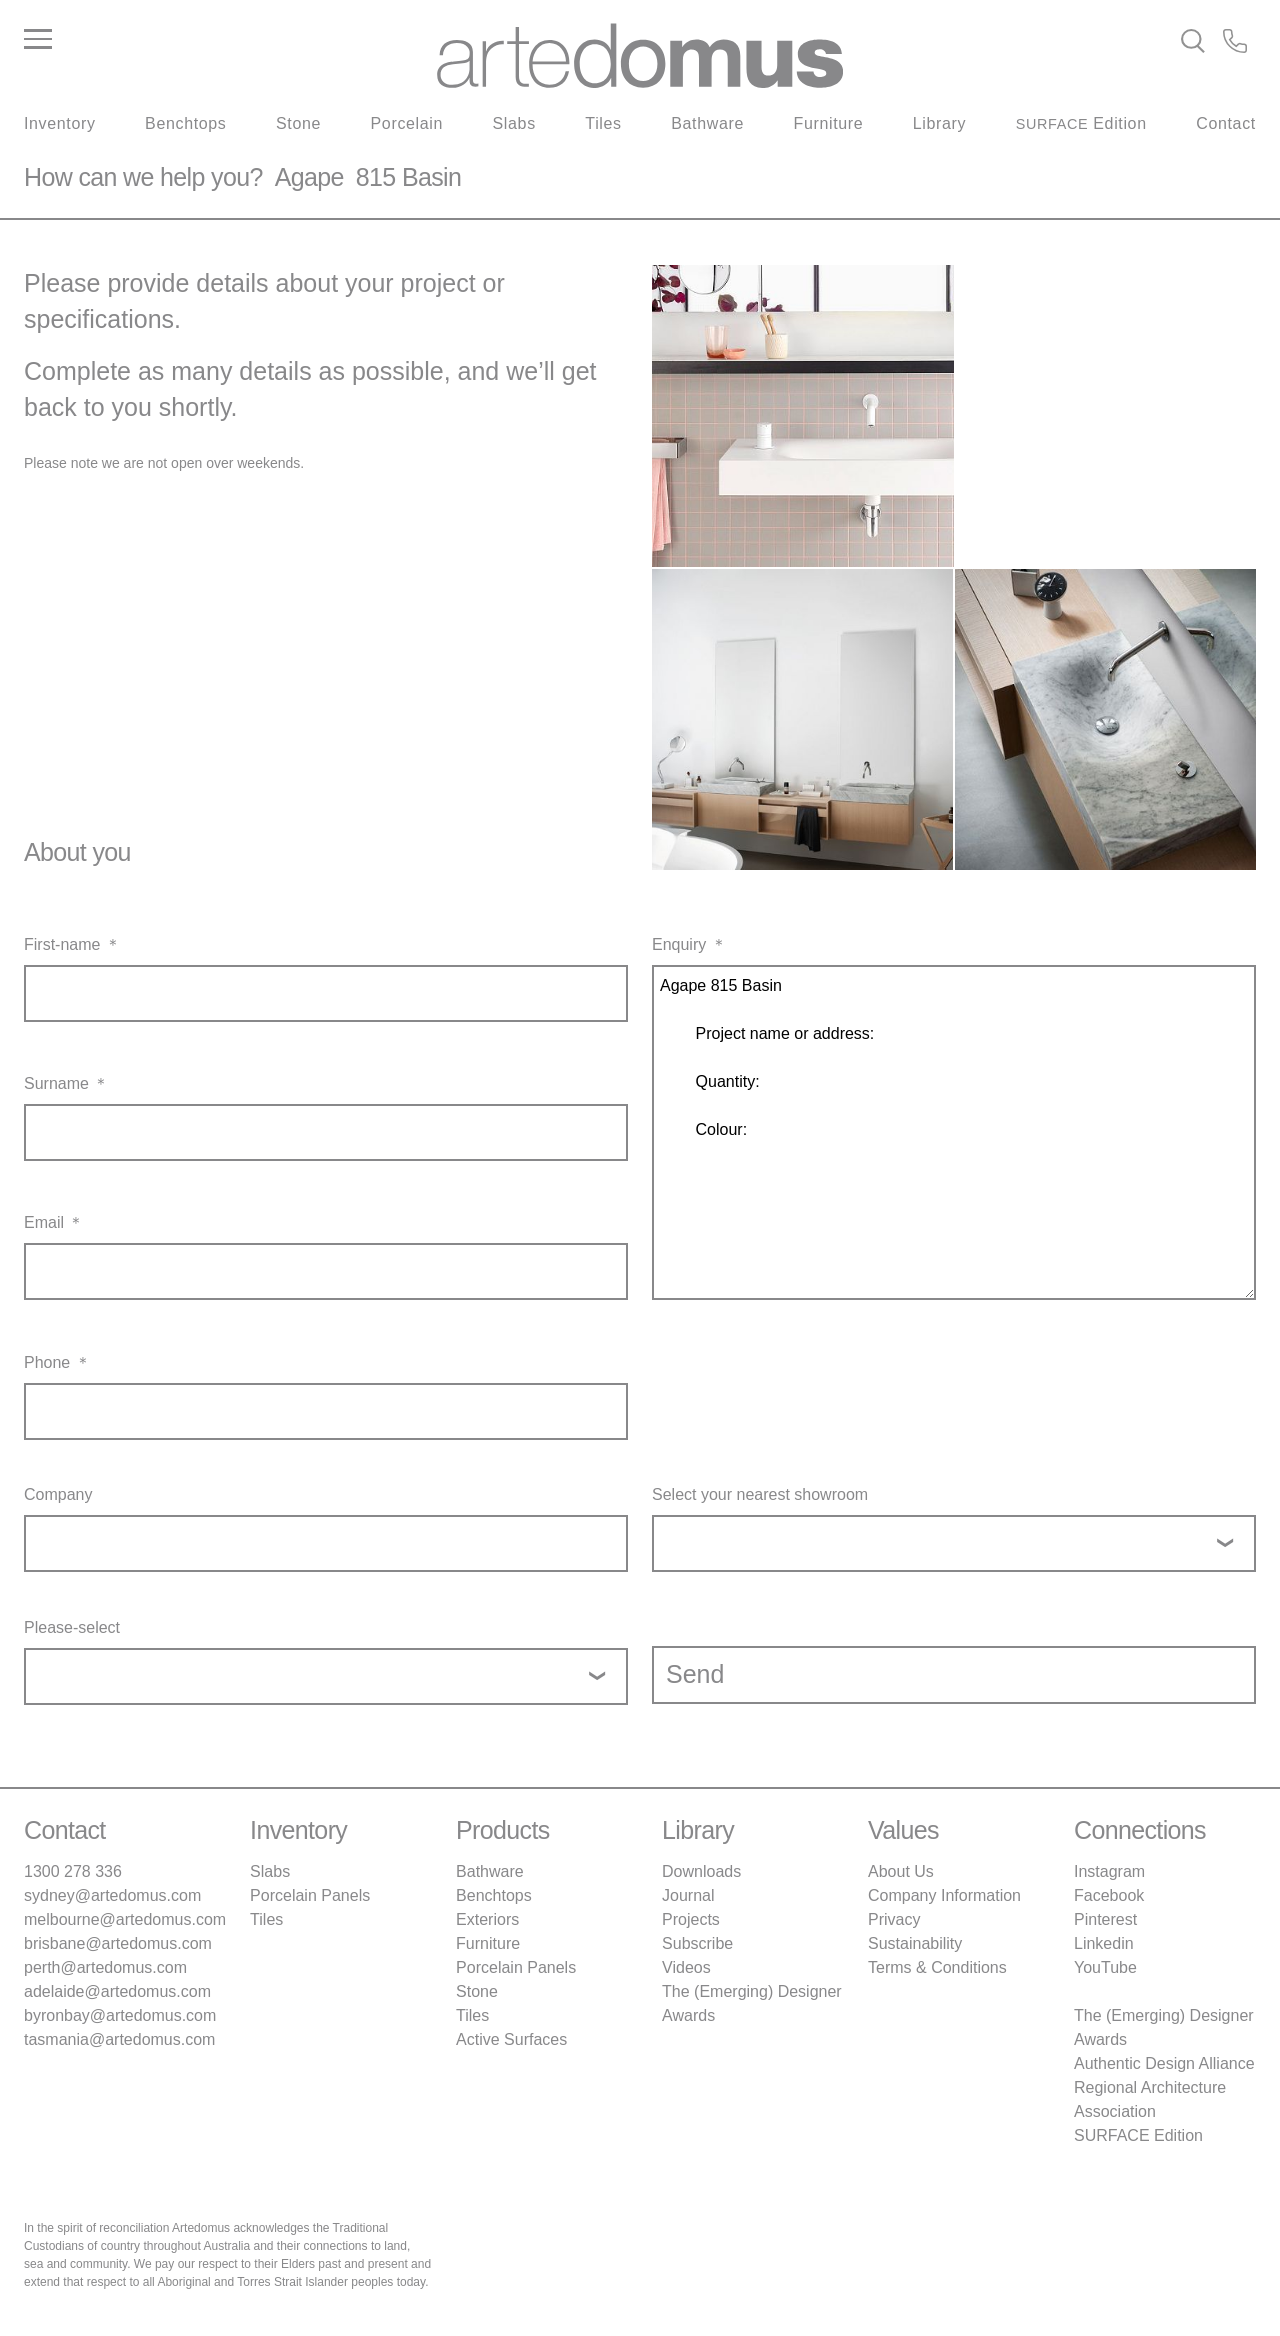  What do you see at coordinates (1081, 123) in the screenshot?
I see `Edition` at bounding box center [1081, 123].